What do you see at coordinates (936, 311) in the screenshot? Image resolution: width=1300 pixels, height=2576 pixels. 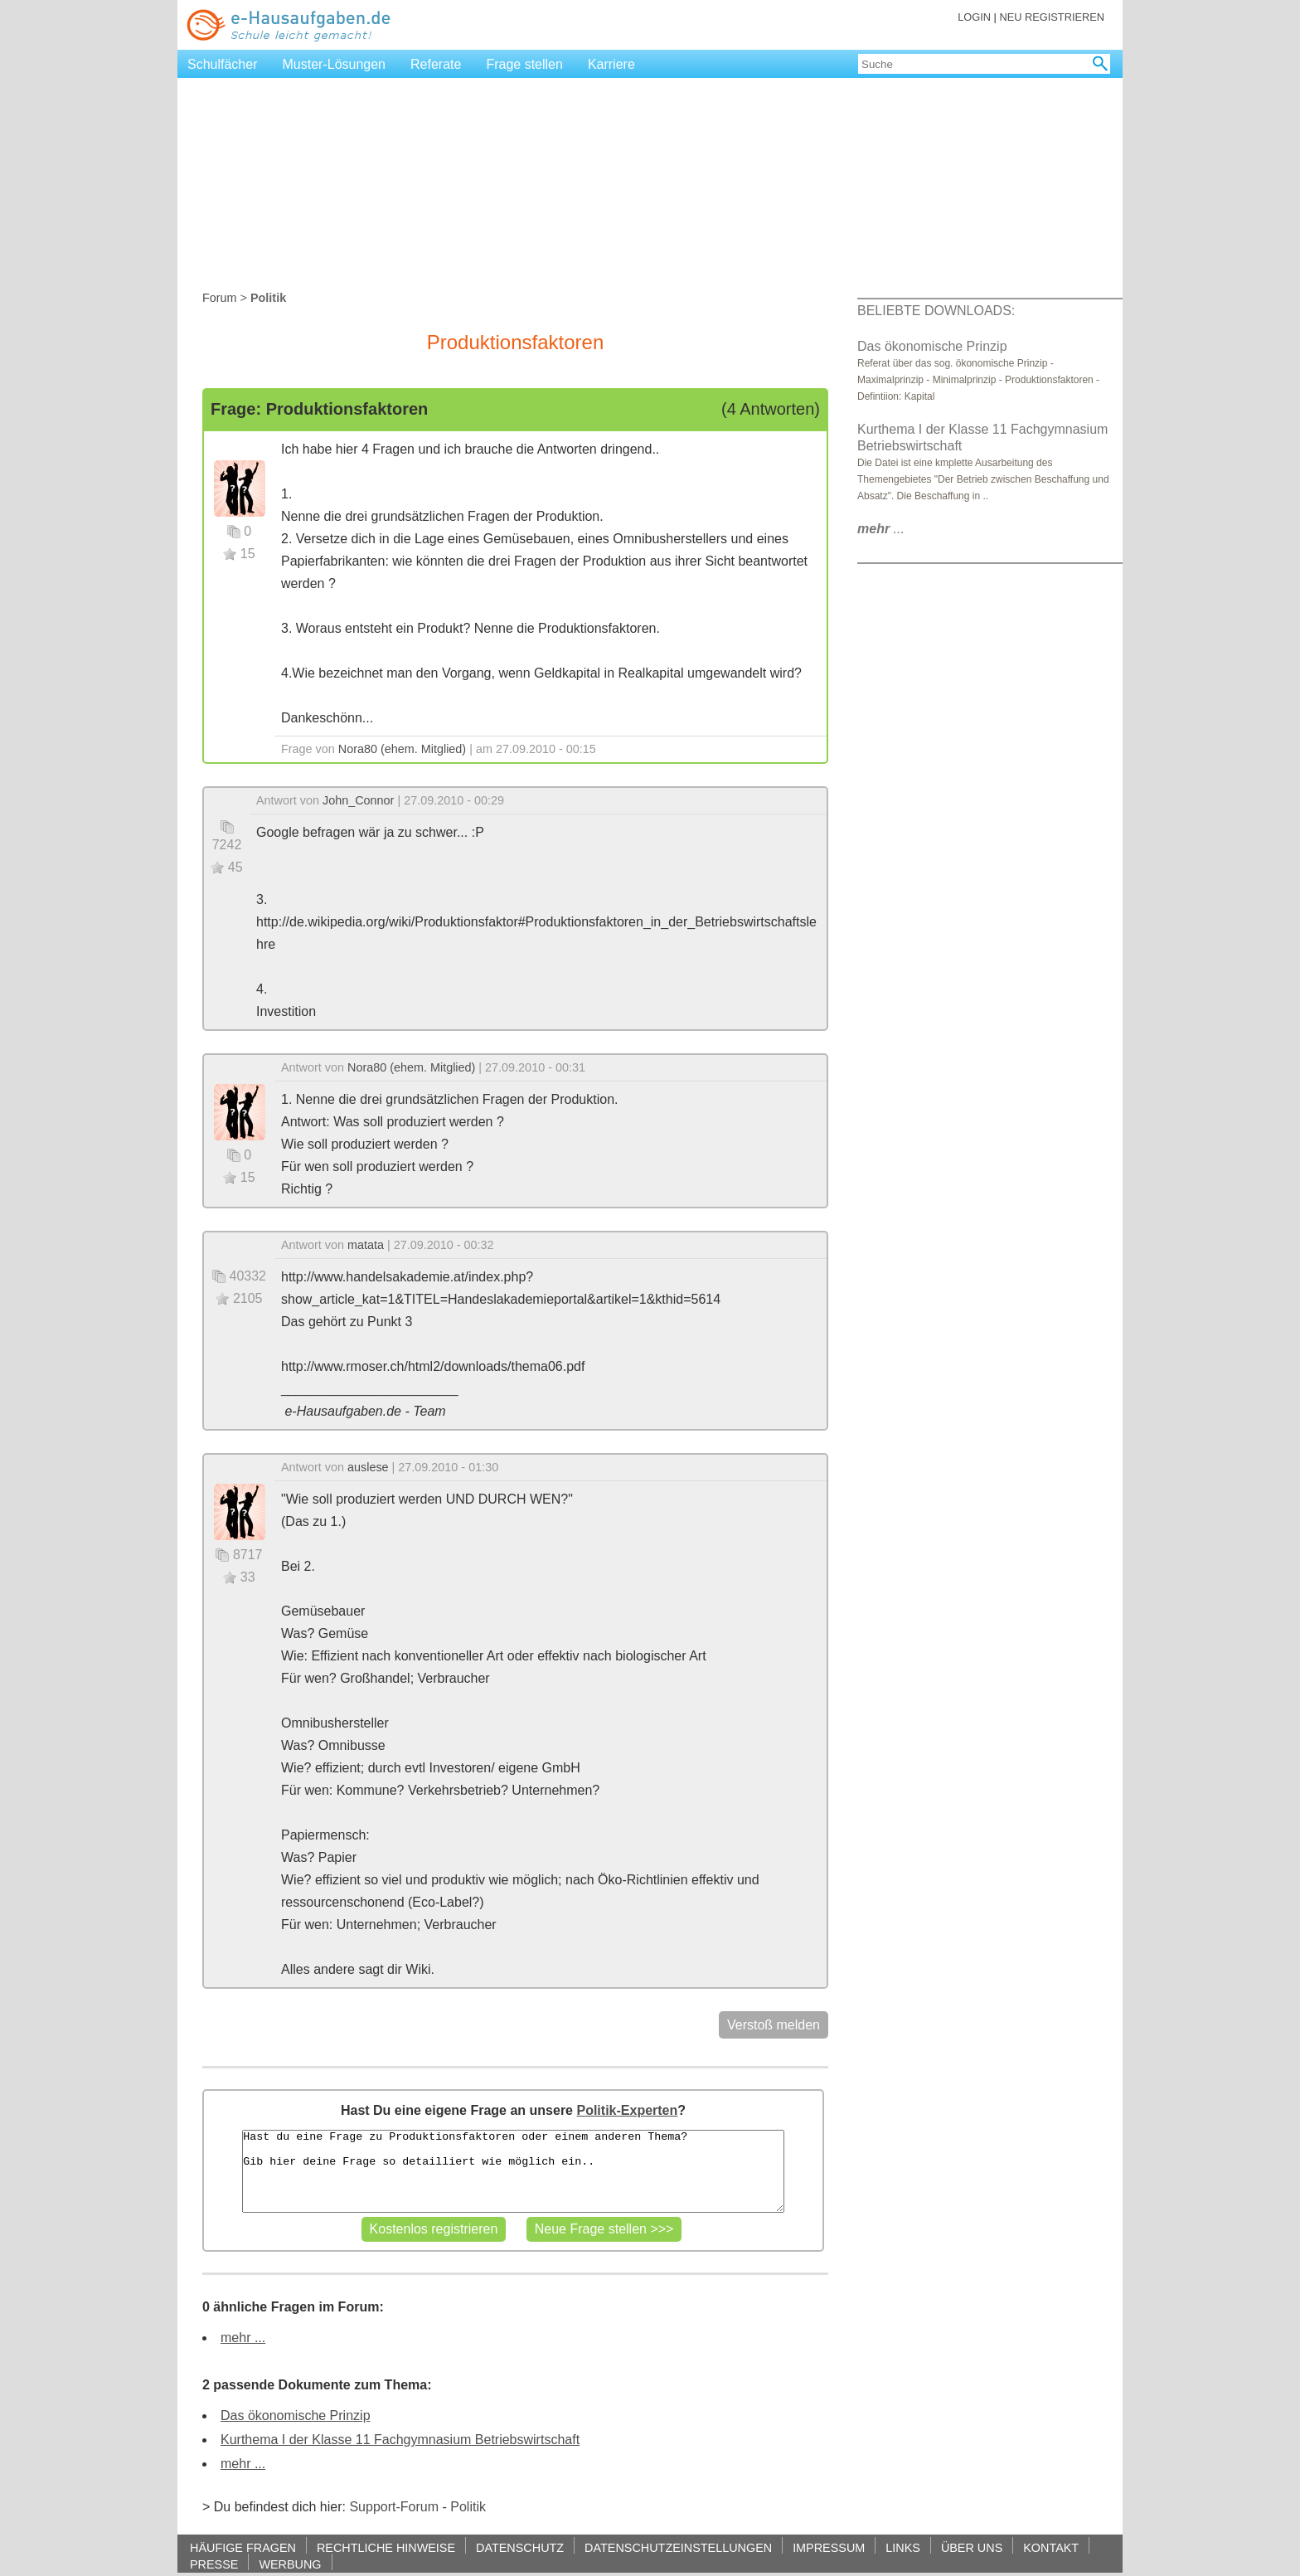 I see `BELIEBTE DOWNLOADS:` at bounding box center [936, 311].